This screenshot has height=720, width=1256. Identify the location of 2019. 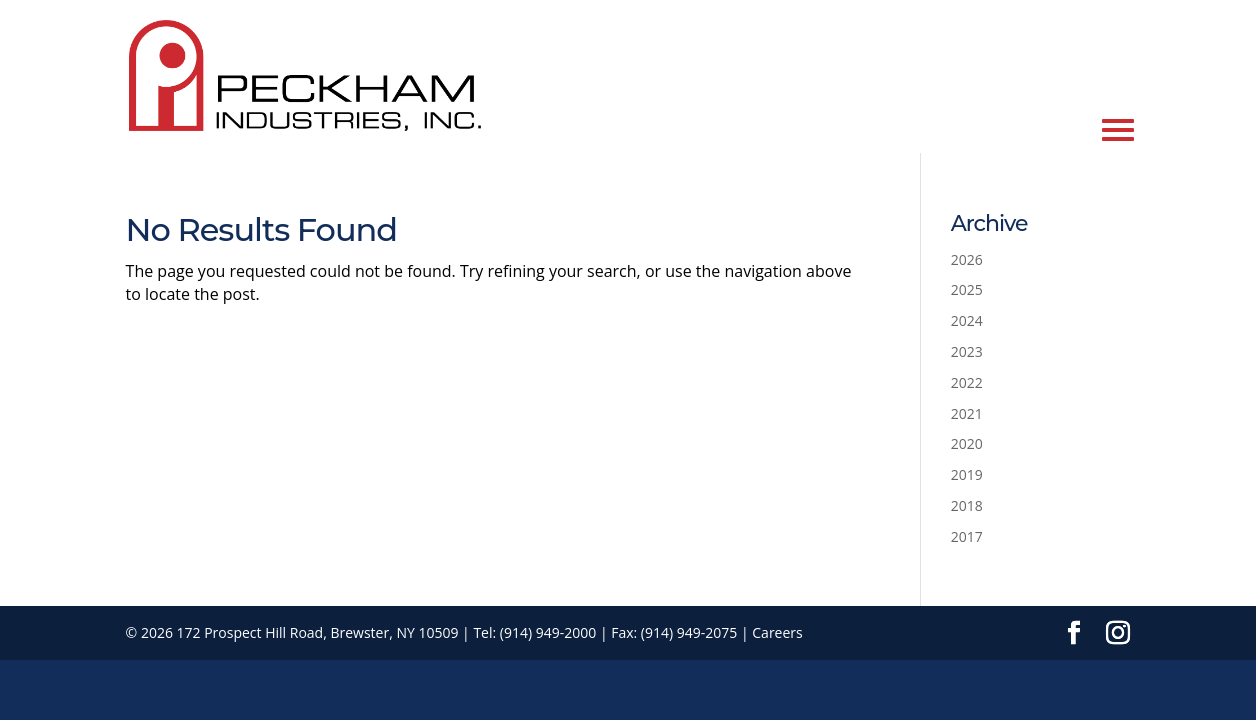
(967, 474).